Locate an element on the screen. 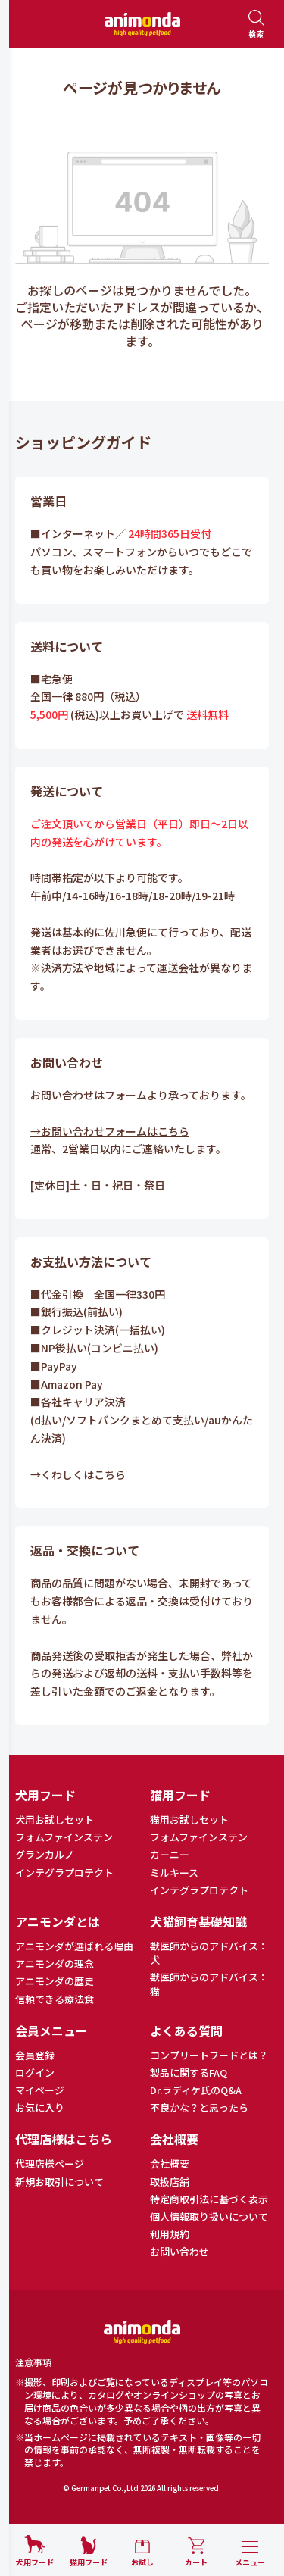 The width and height of the screenshot is (284, 2576). 猫用お試しセット is located at coordinates (189, 1820).